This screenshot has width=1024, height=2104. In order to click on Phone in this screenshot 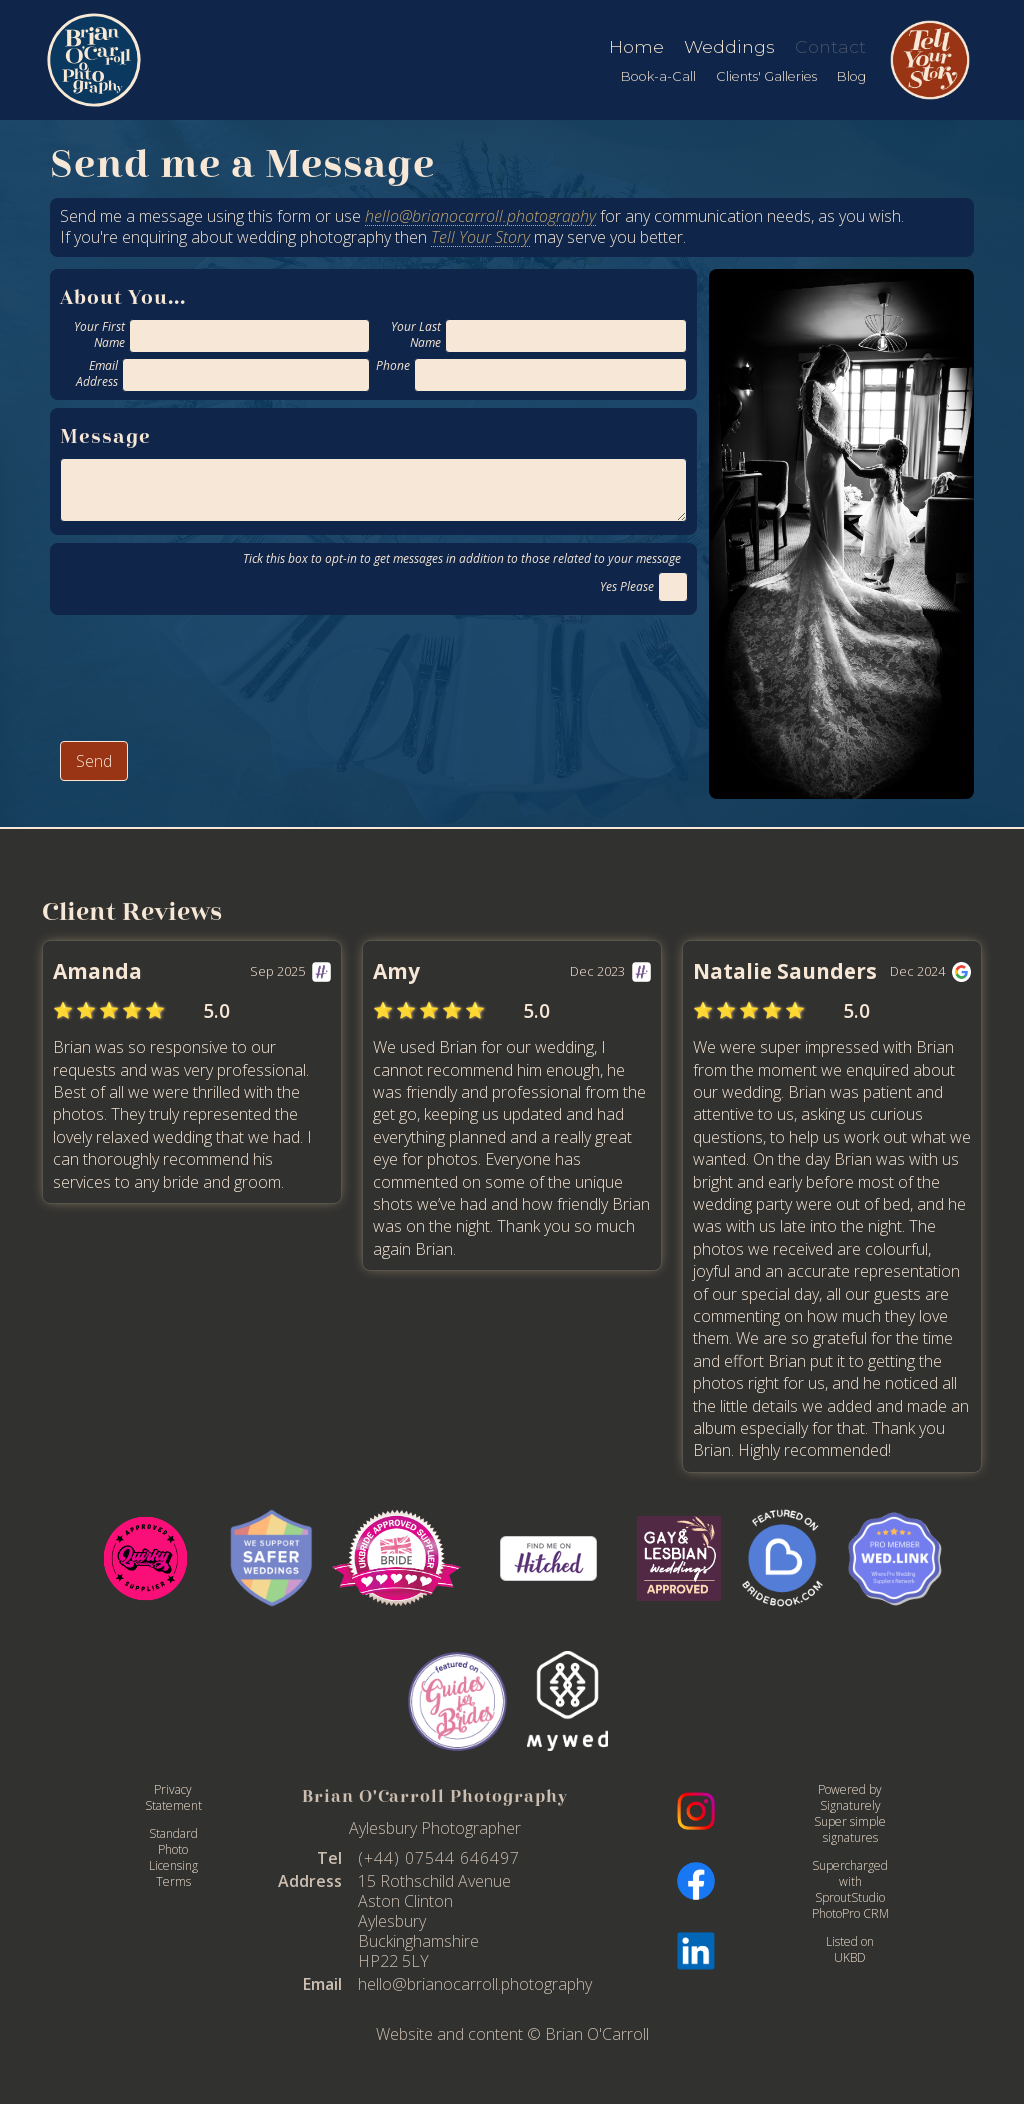, I will do `click(393, 366)`.